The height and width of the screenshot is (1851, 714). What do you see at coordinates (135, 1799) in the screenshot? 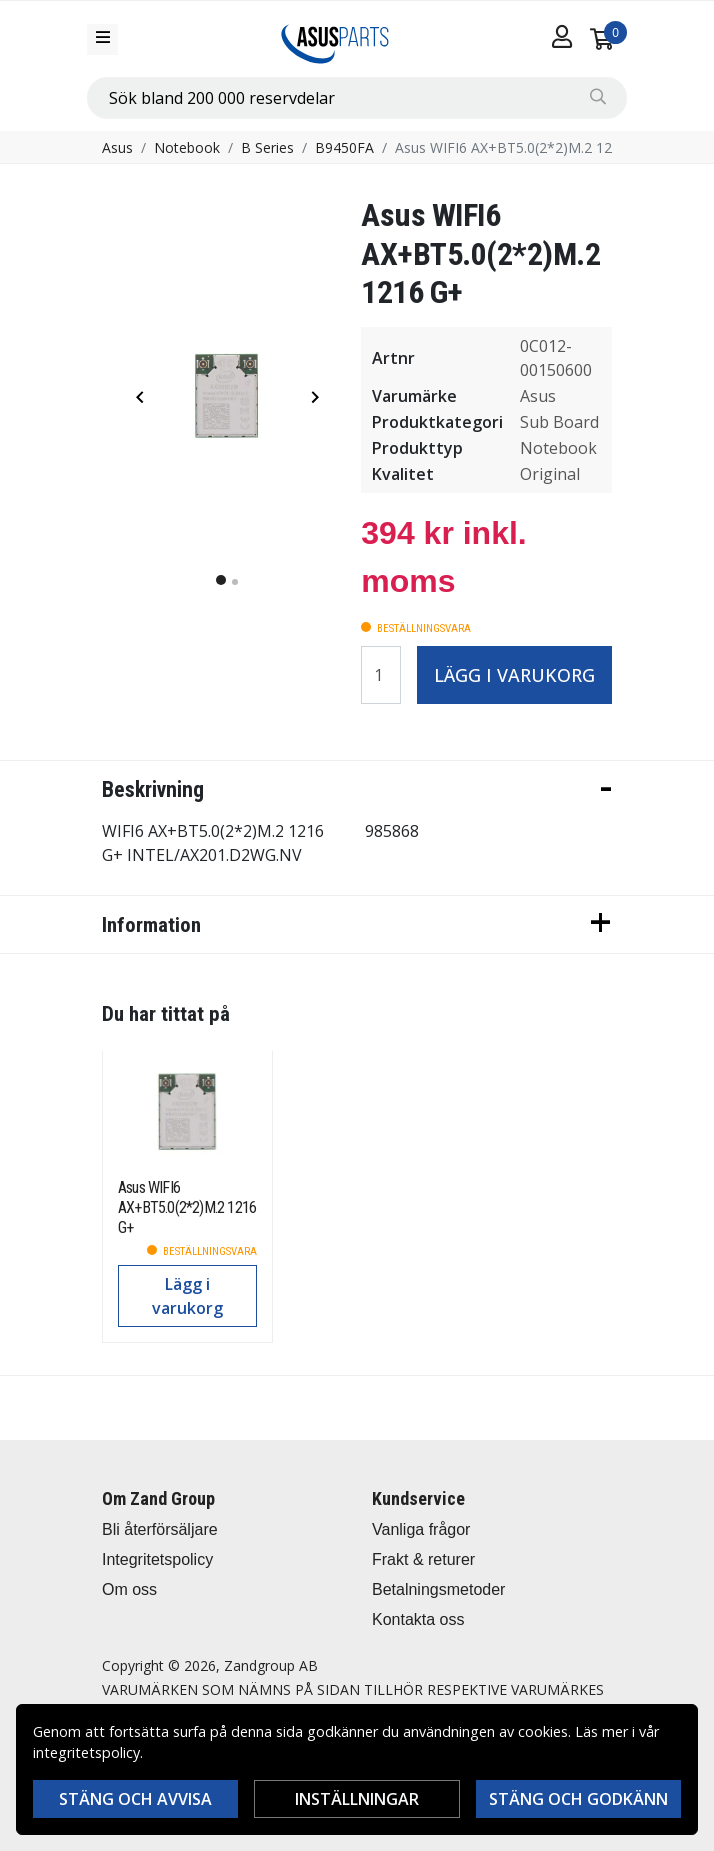
I see `Stäng och avvisa` at bounding box center [135, 1799].